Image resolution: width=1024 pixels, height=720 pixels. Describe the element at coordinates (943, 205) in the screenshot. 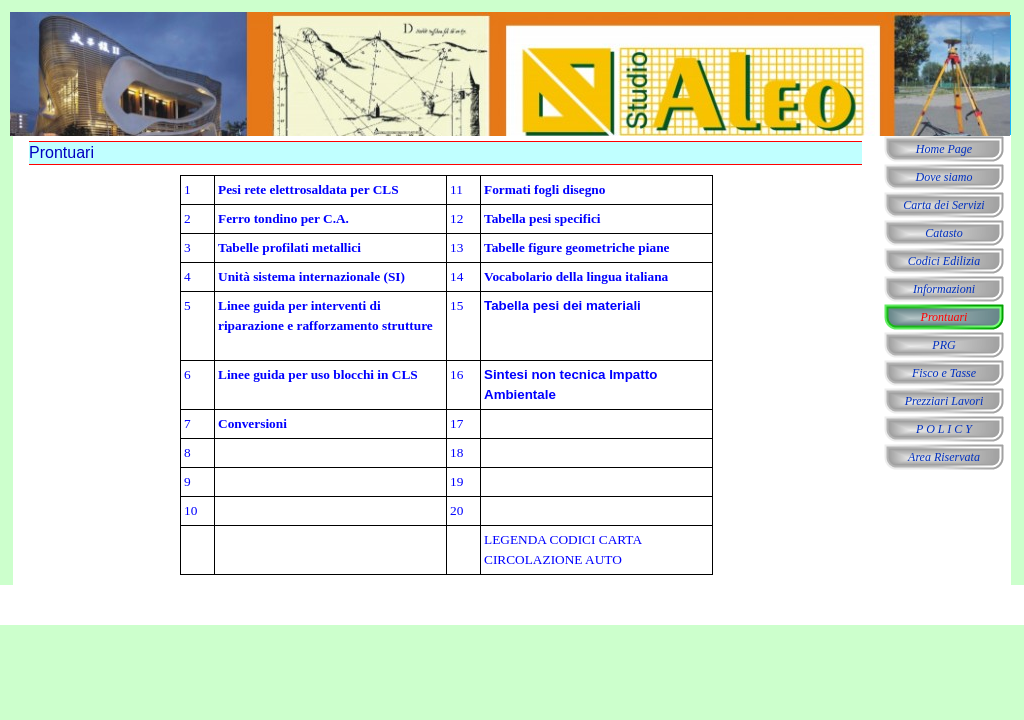

I see `Carta dei Servizi` at that location.